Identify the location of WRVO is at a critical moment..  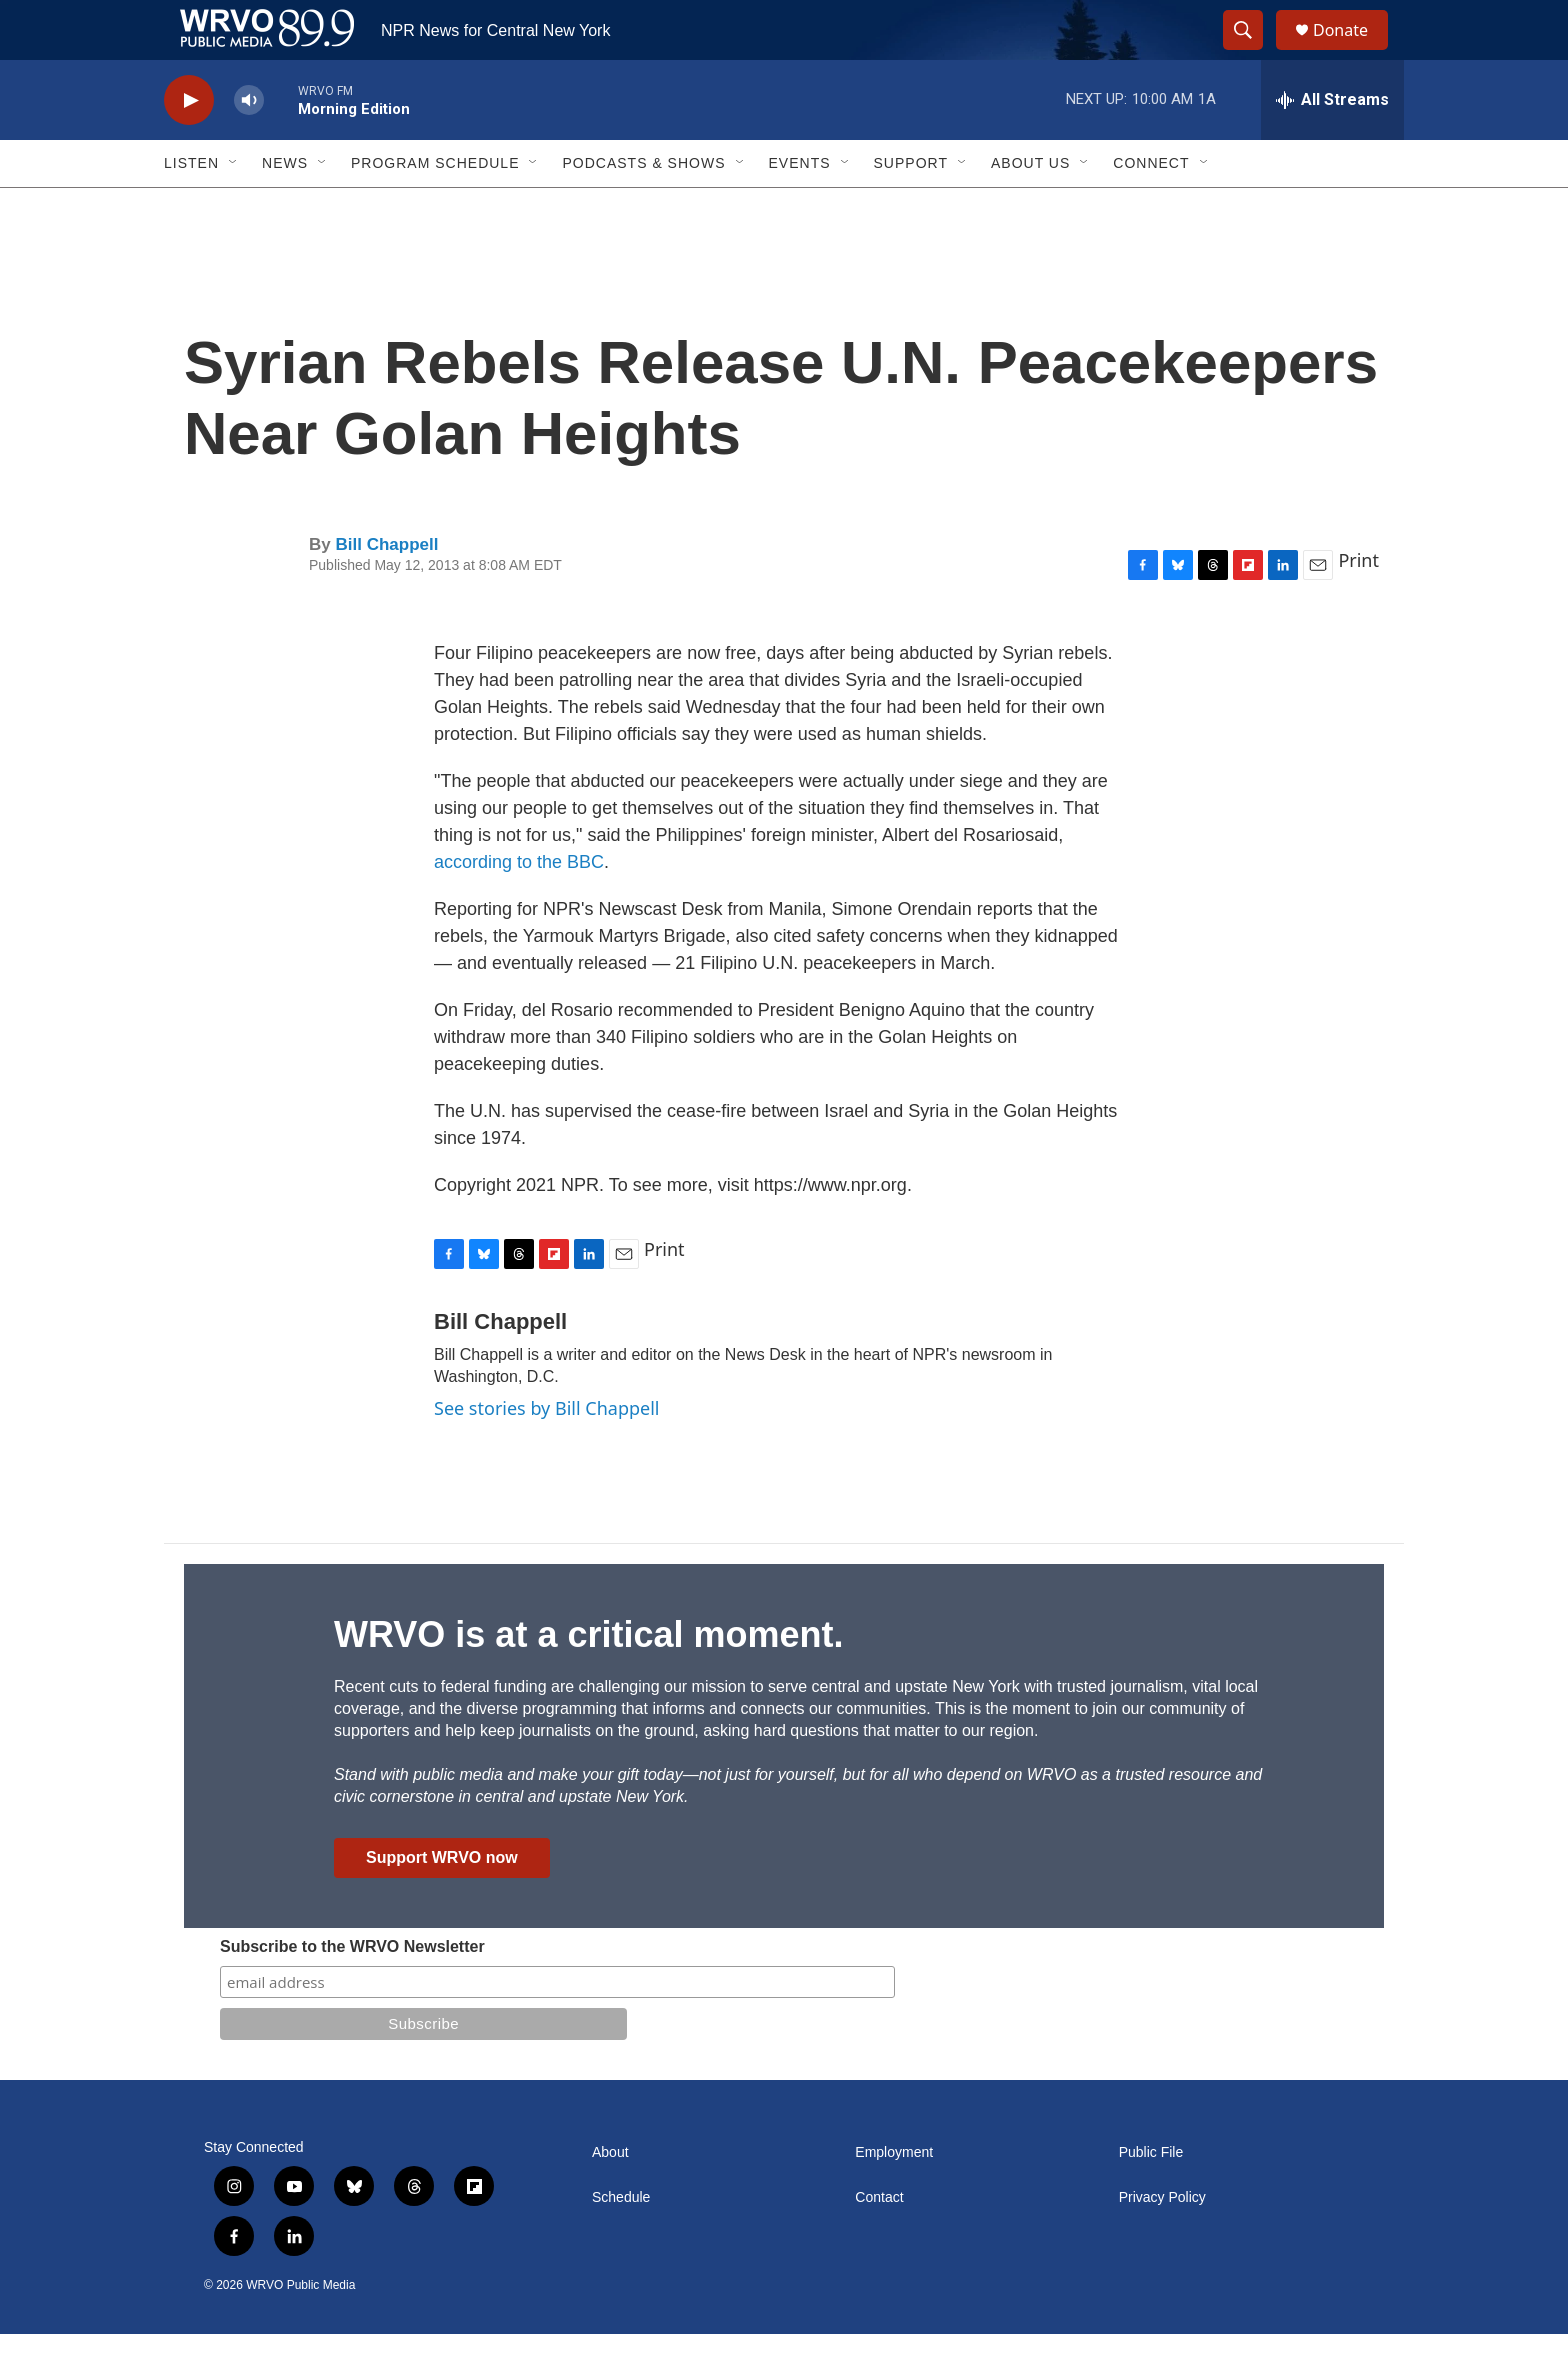
(588, 1679).